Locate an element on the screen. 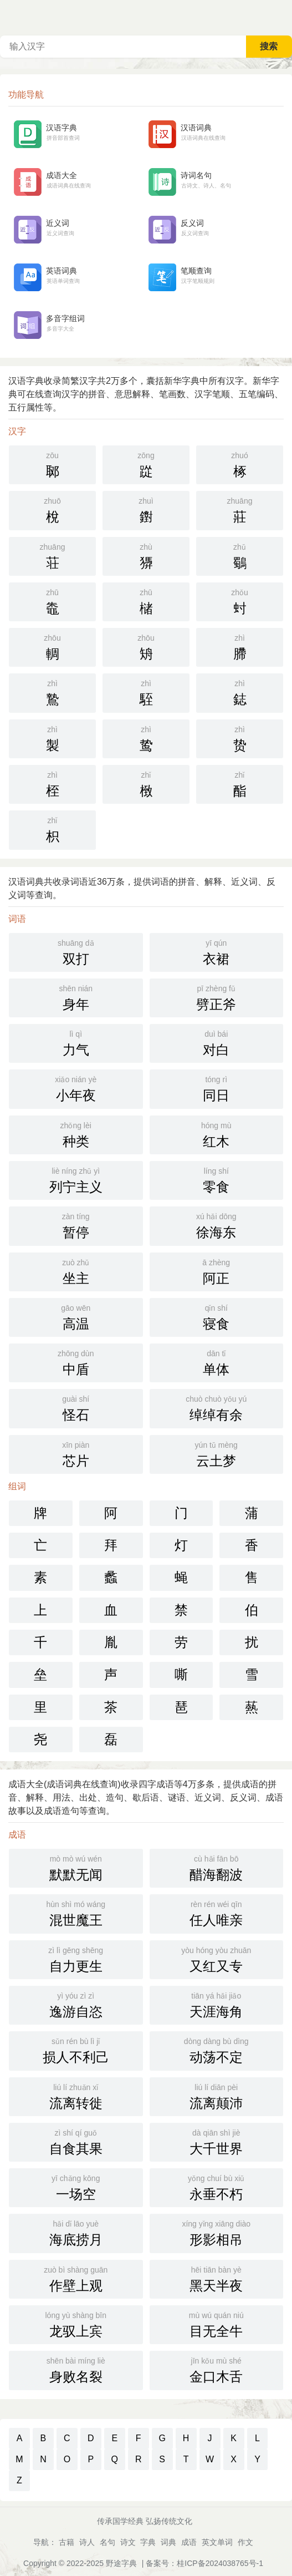 The width and height of the screenshot is (292, 2576). 身败名裂 is located at coordinates (76, 2369).